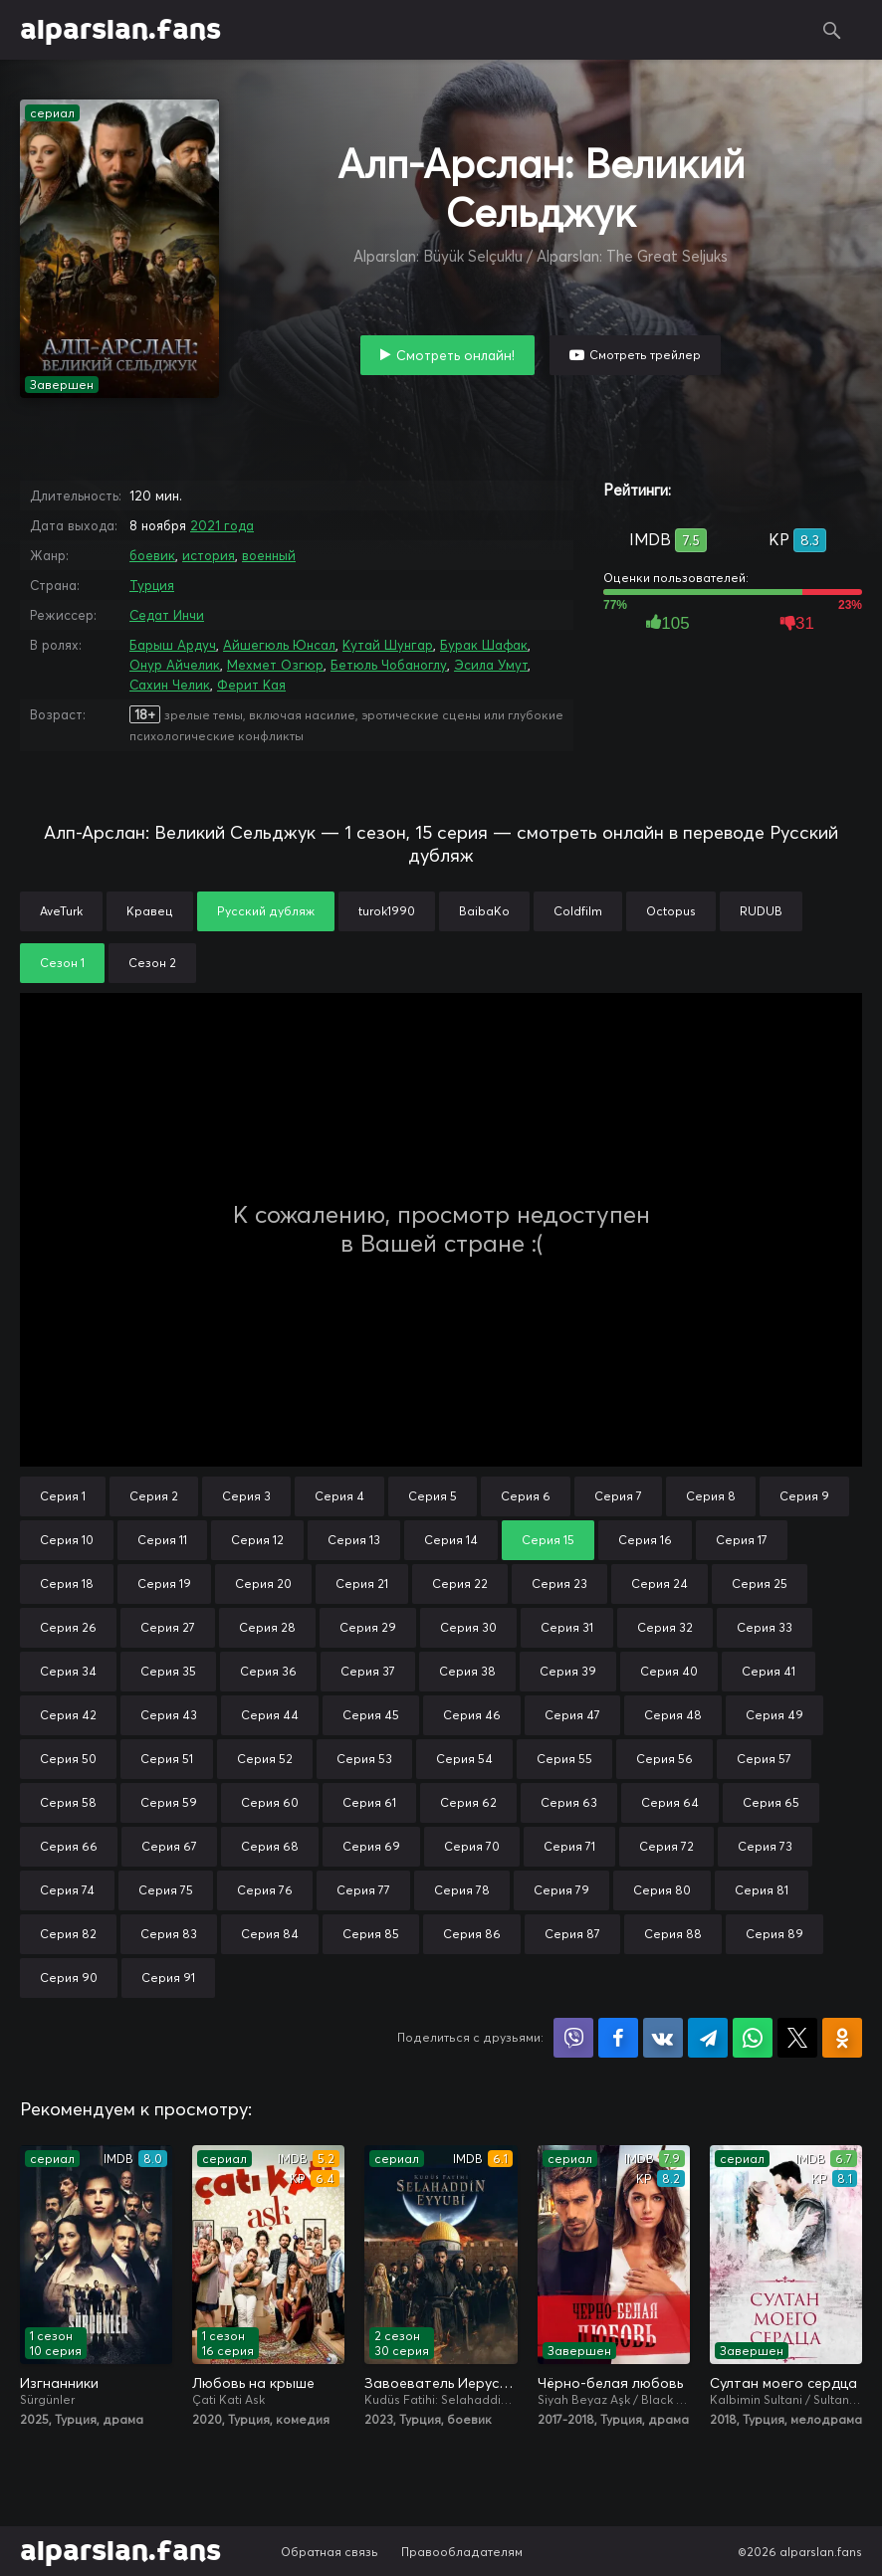 Image resolution: width=882 pixels, height=2576 pixels. What do you see at coordinates (339, 1495) in the screenshot?
I see `Серия 4` at bounding box center [339, 1495].